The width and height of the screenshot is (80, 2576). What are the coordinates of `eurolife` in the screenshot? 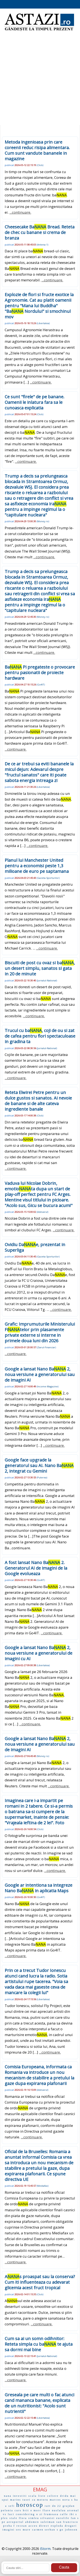 It's located at (62, 2518).